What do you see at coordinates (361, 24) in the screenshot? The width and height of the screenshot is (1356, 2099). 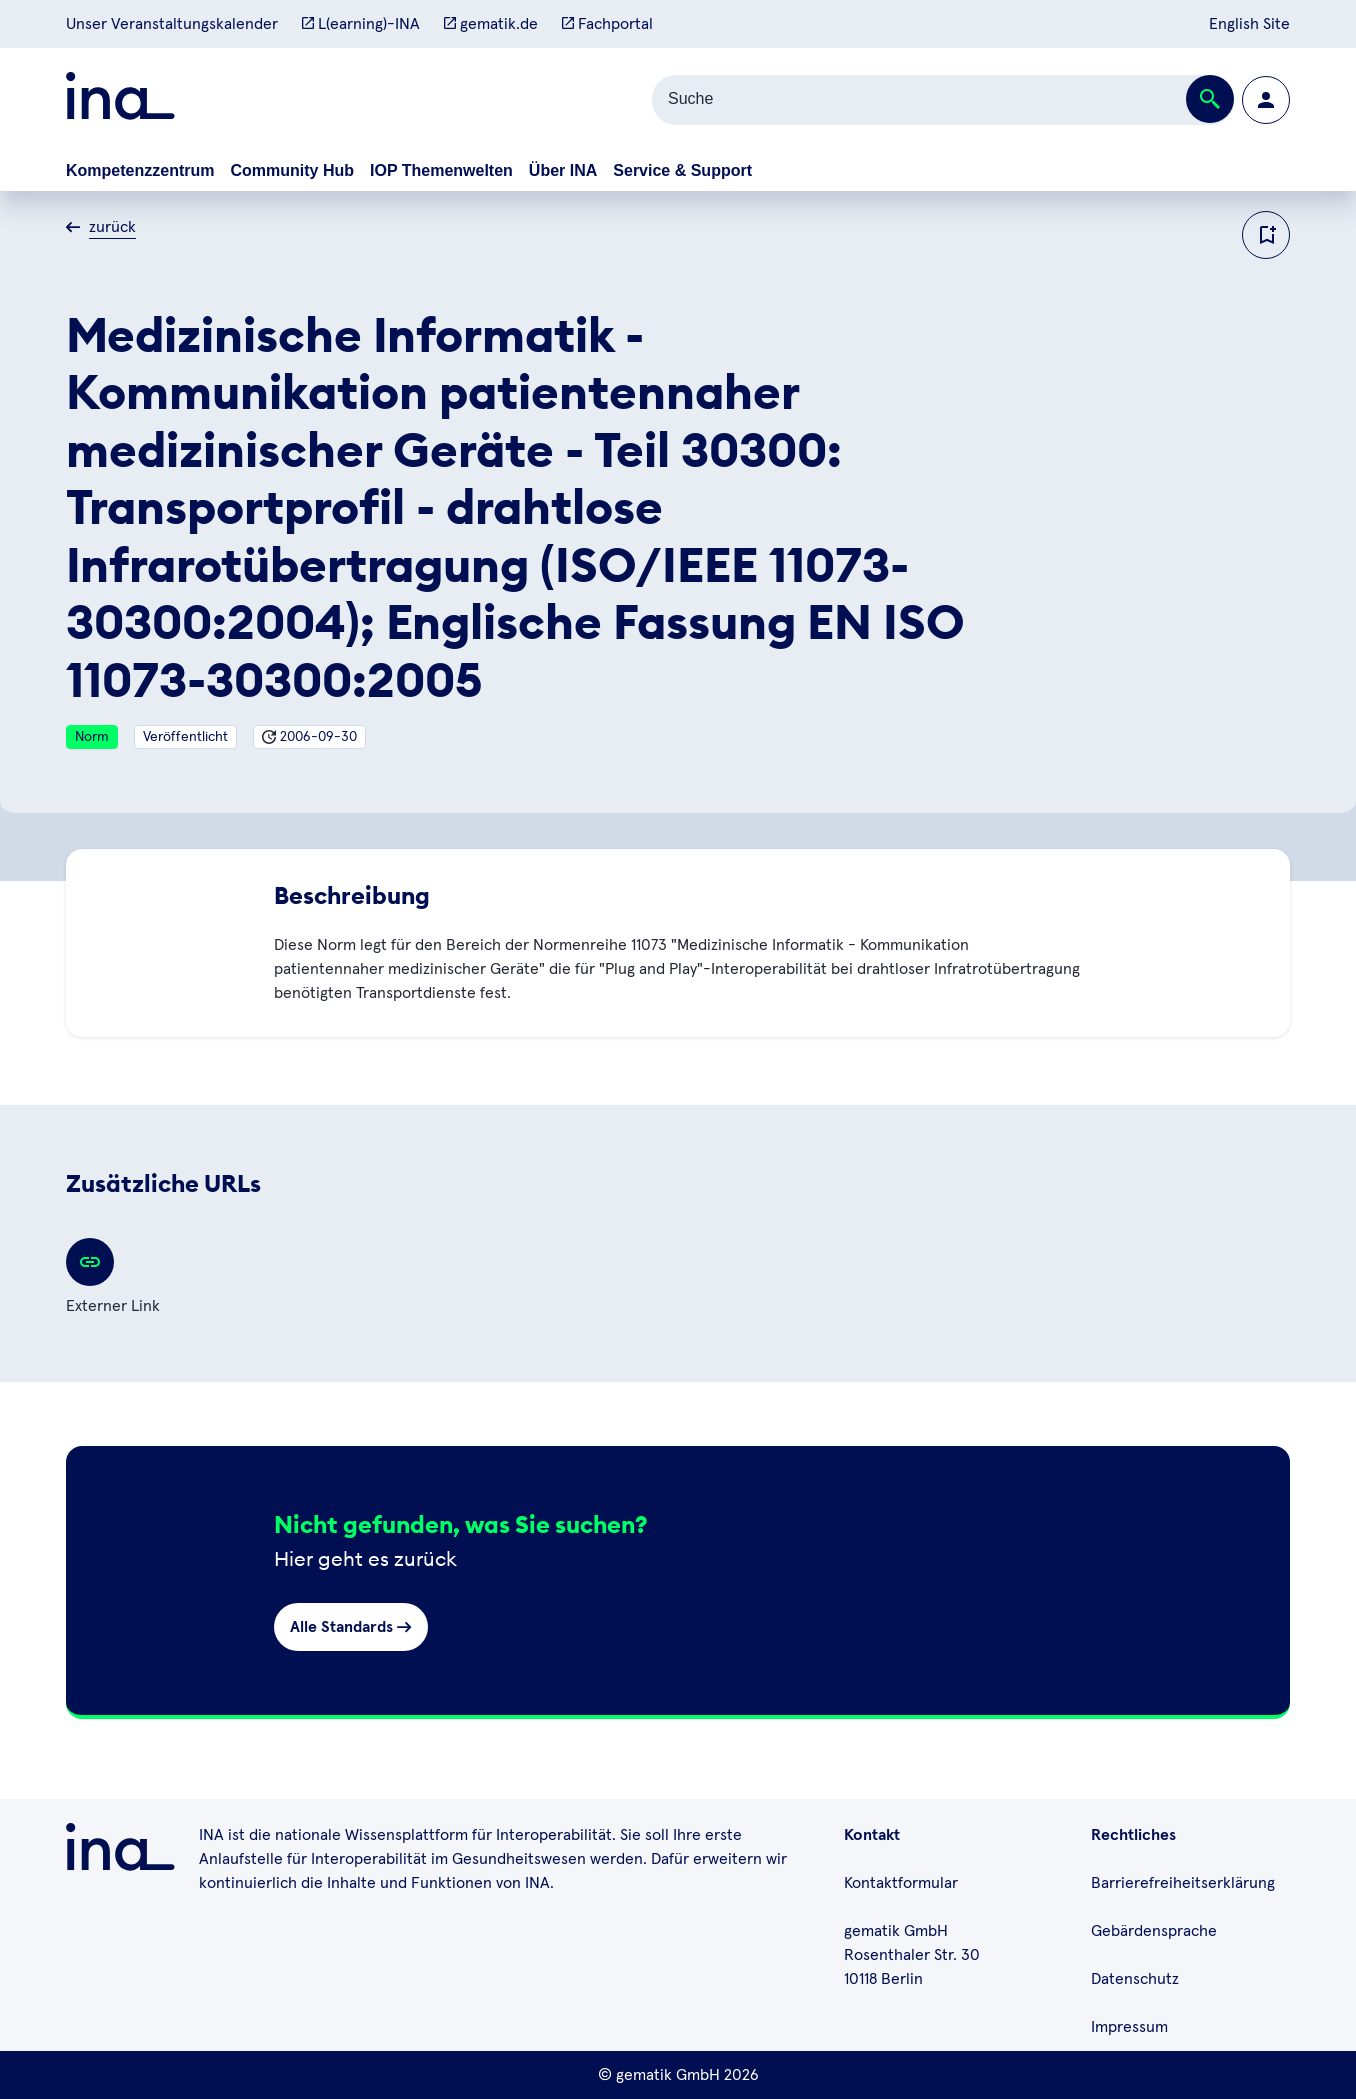 I see `L(earning)-INA` at bounding box center [361, 24].